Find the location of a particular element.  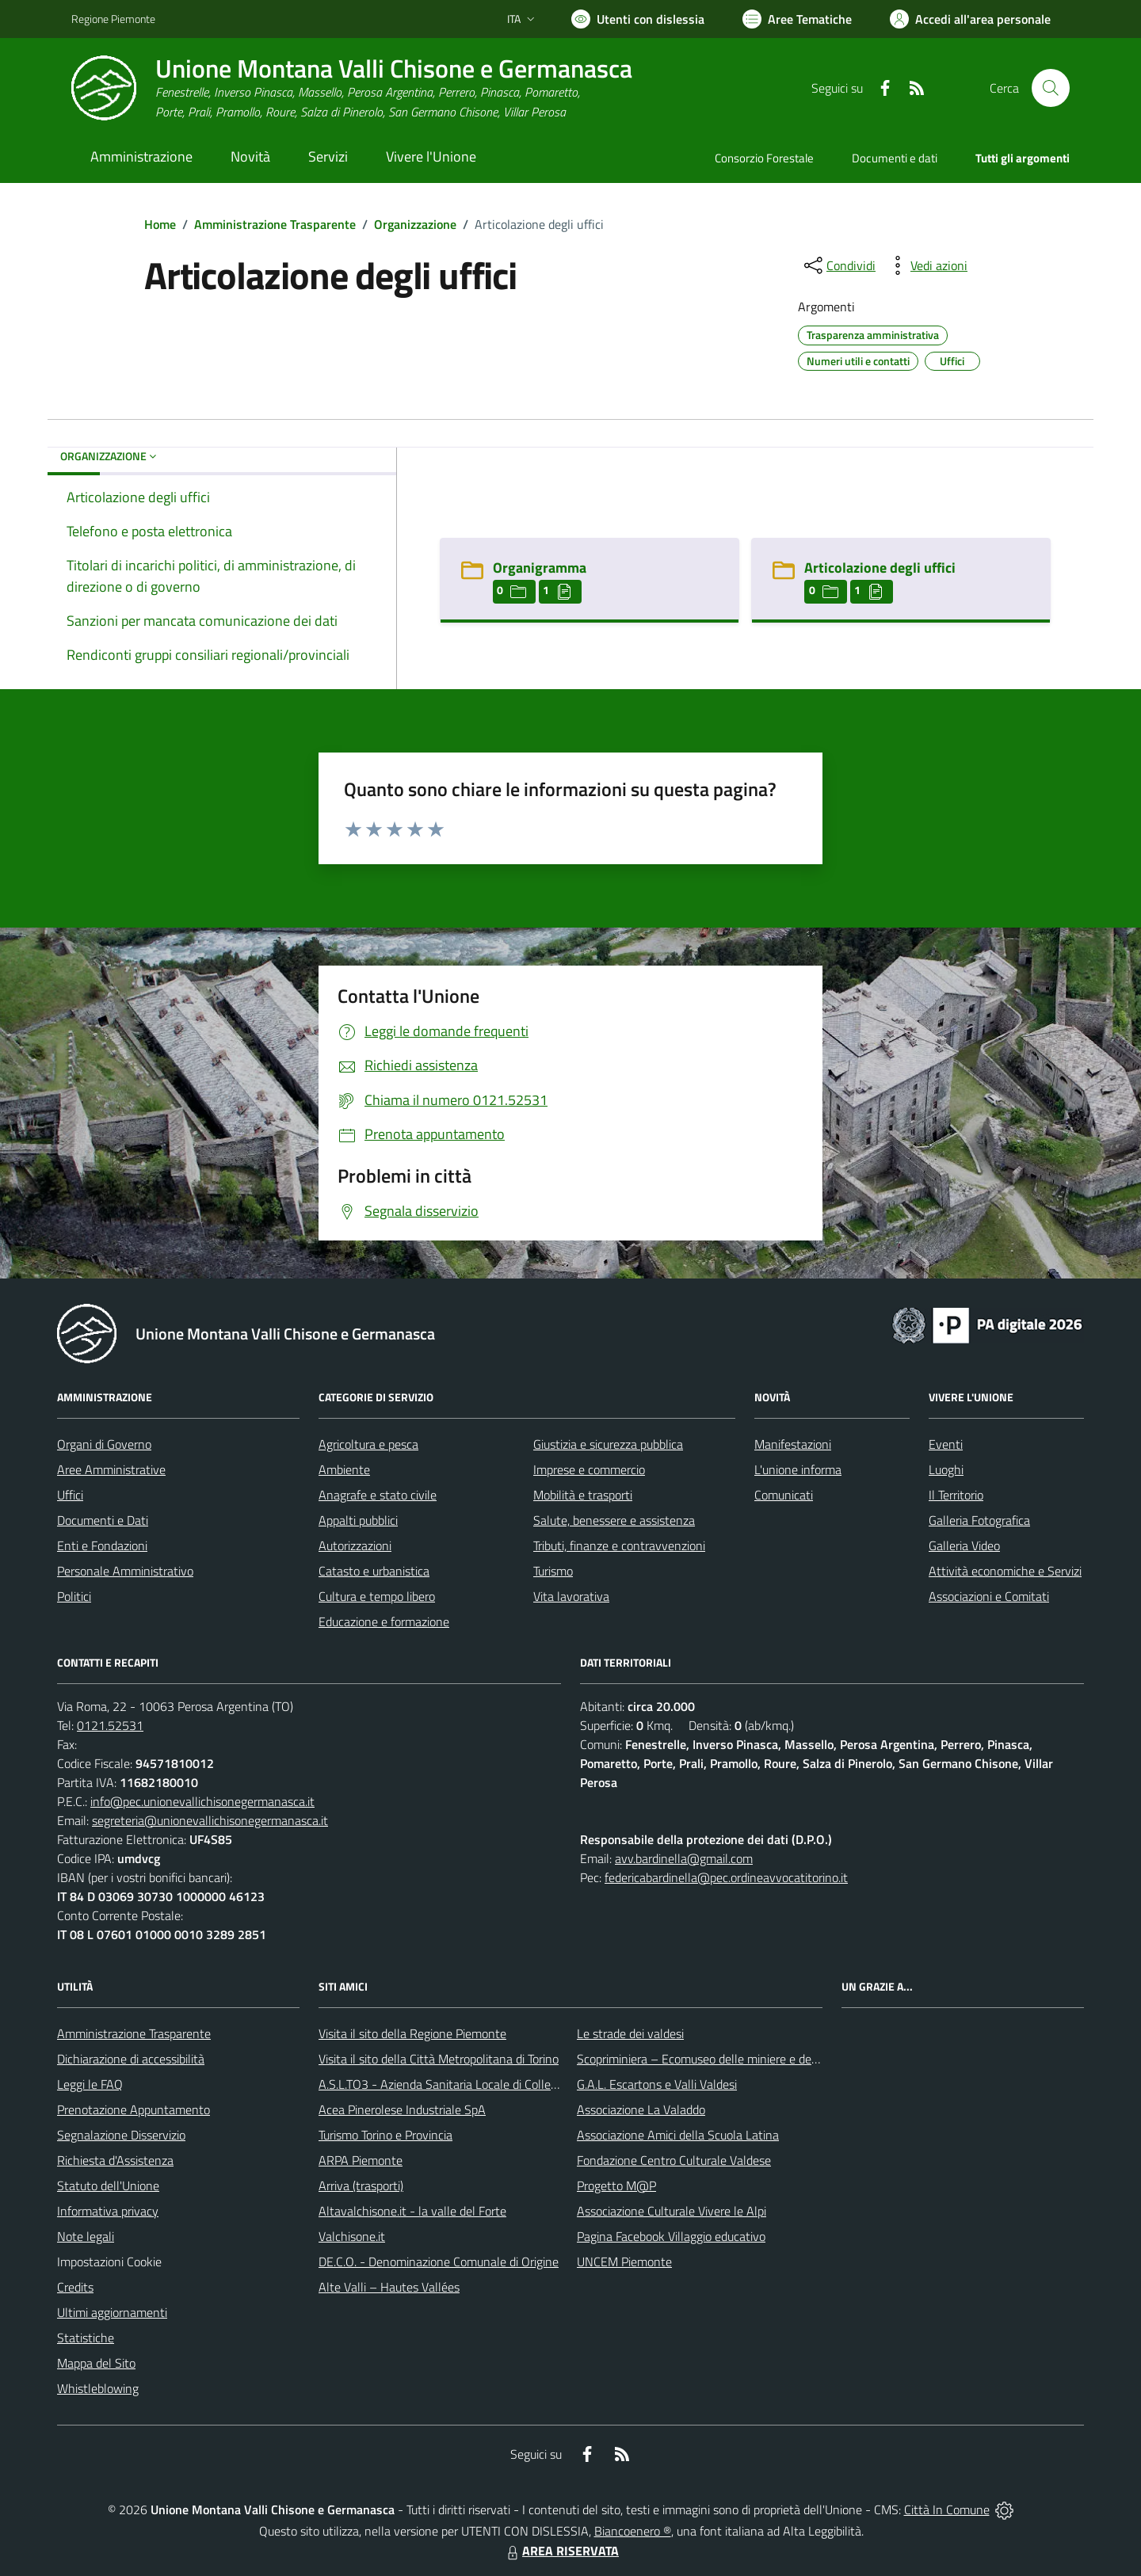

[condividi sui social] is located at coordinates (838, 265).